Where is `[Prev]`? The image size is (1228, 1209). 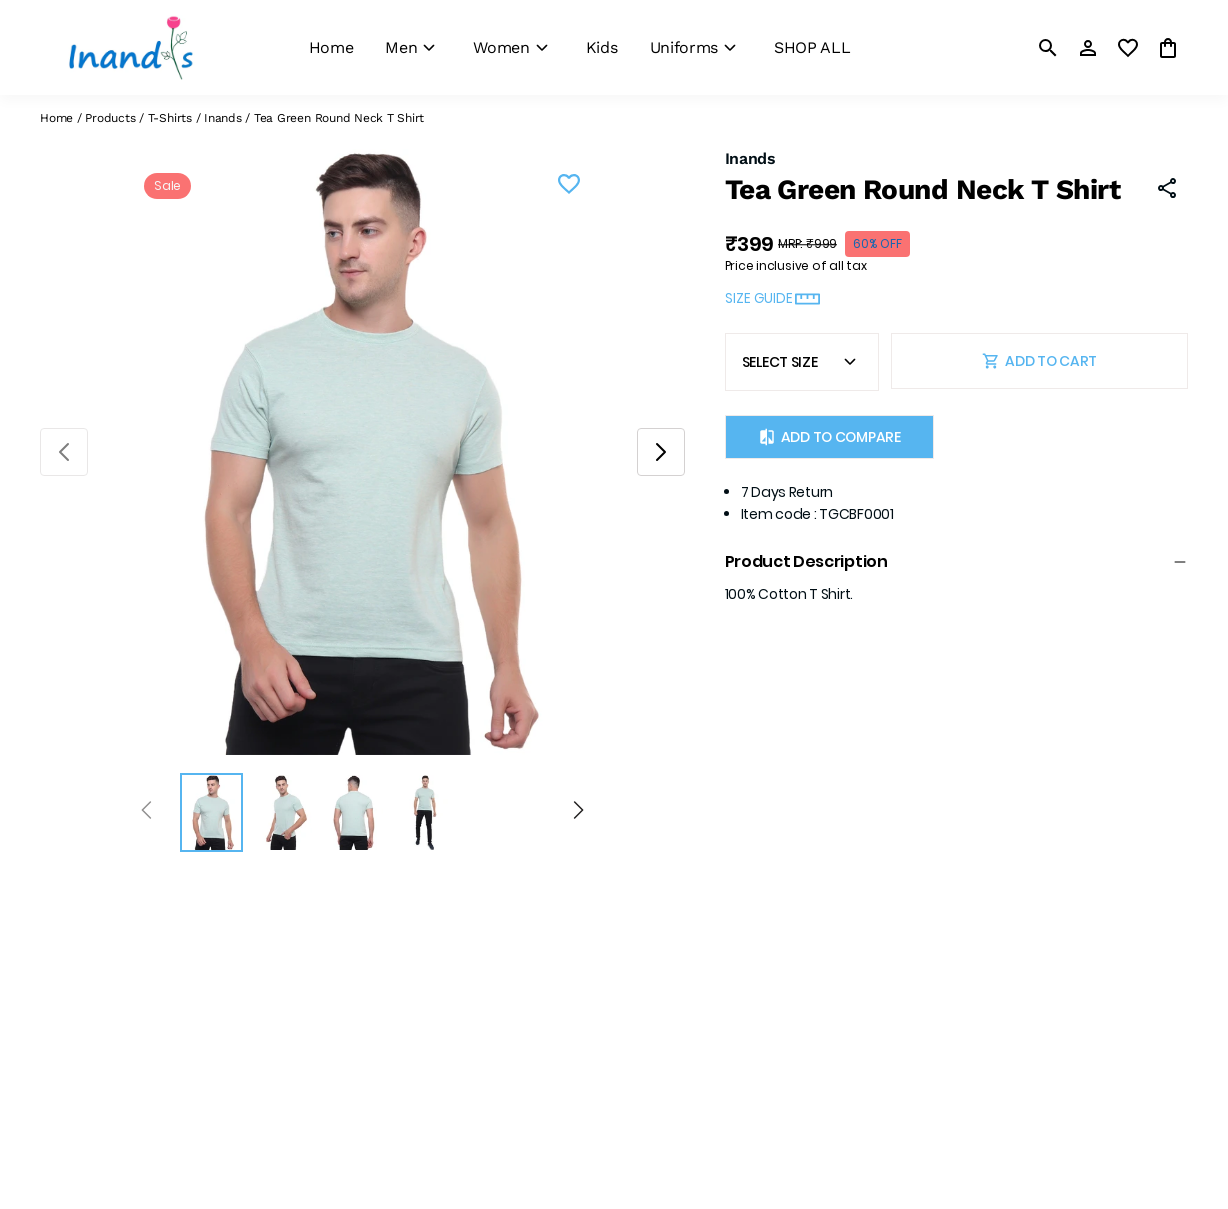 [Prev] is located at coordinates (146, 813).